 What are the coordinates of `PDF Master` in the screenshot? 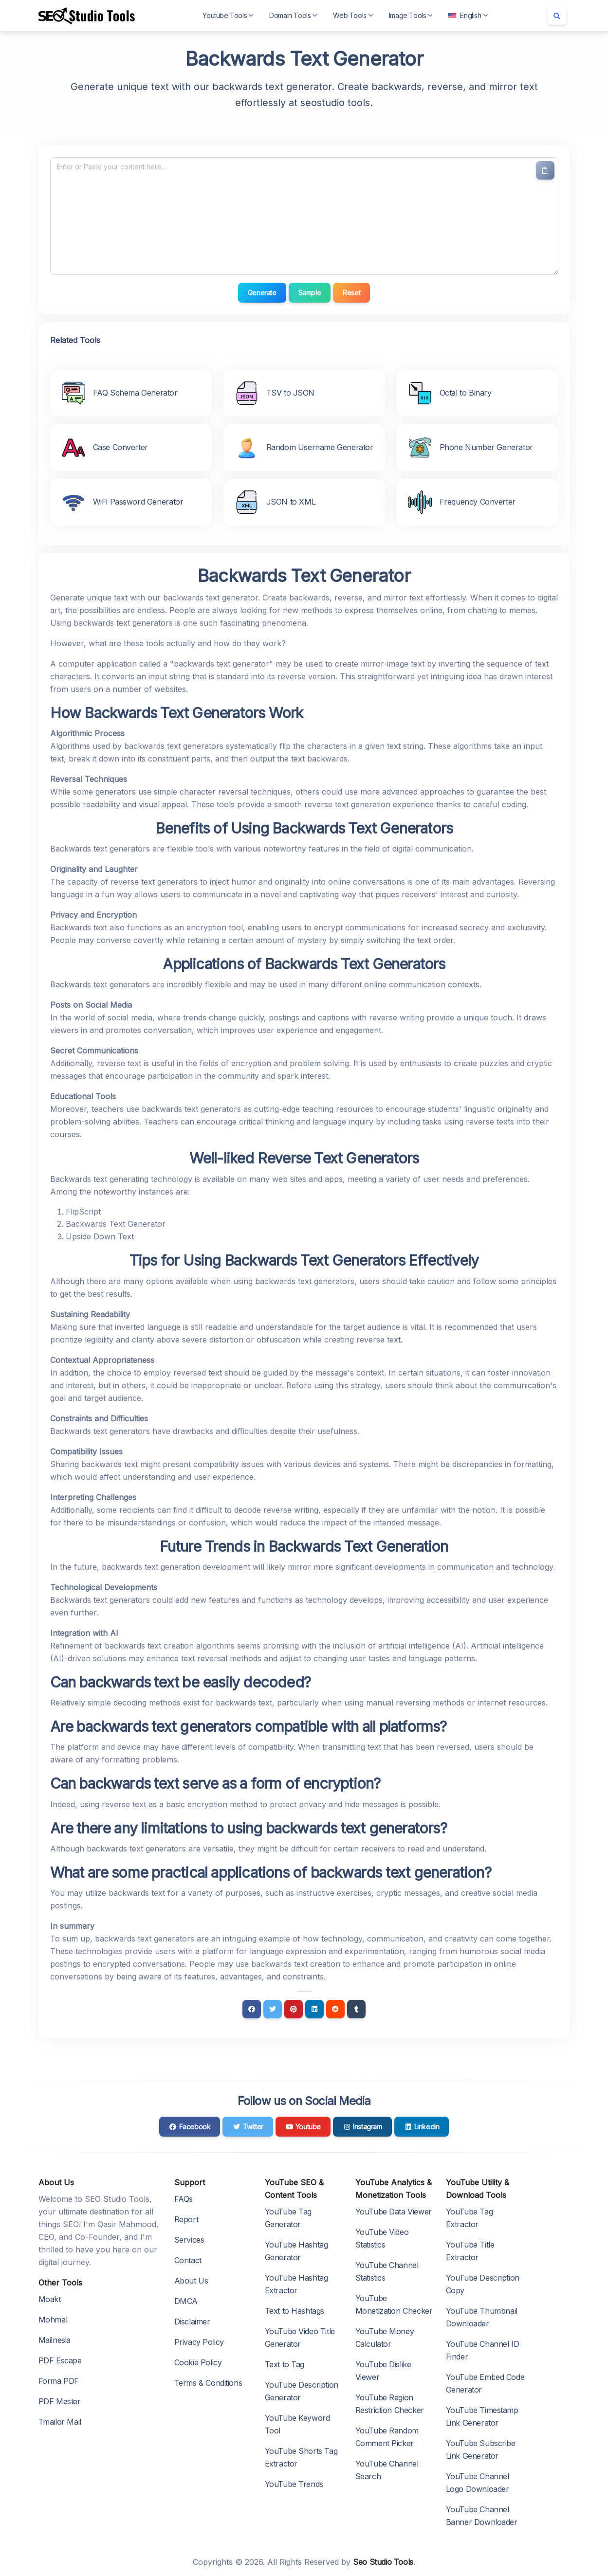 It's located at (59, 2401).